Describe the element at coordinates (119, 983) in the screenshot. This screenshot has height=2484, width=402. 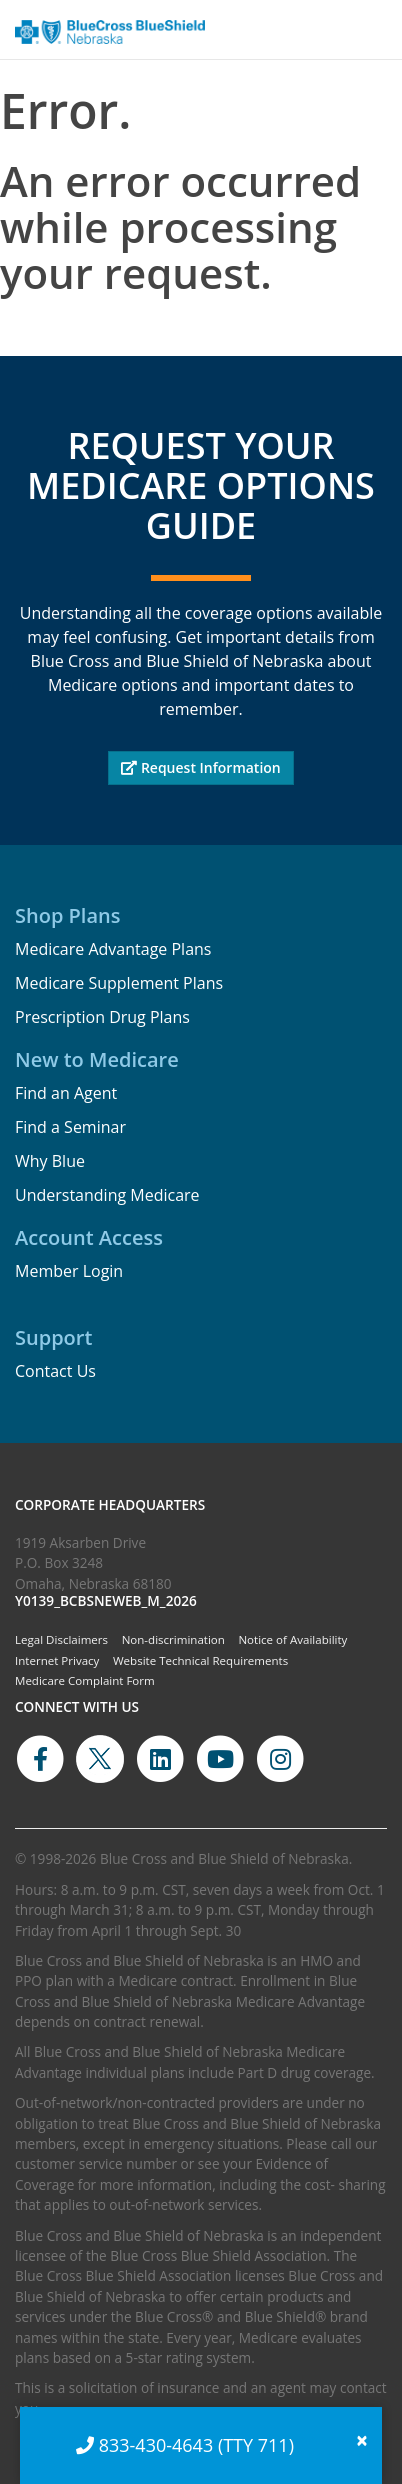
I see `Medicare Supplement Plans` at that location.